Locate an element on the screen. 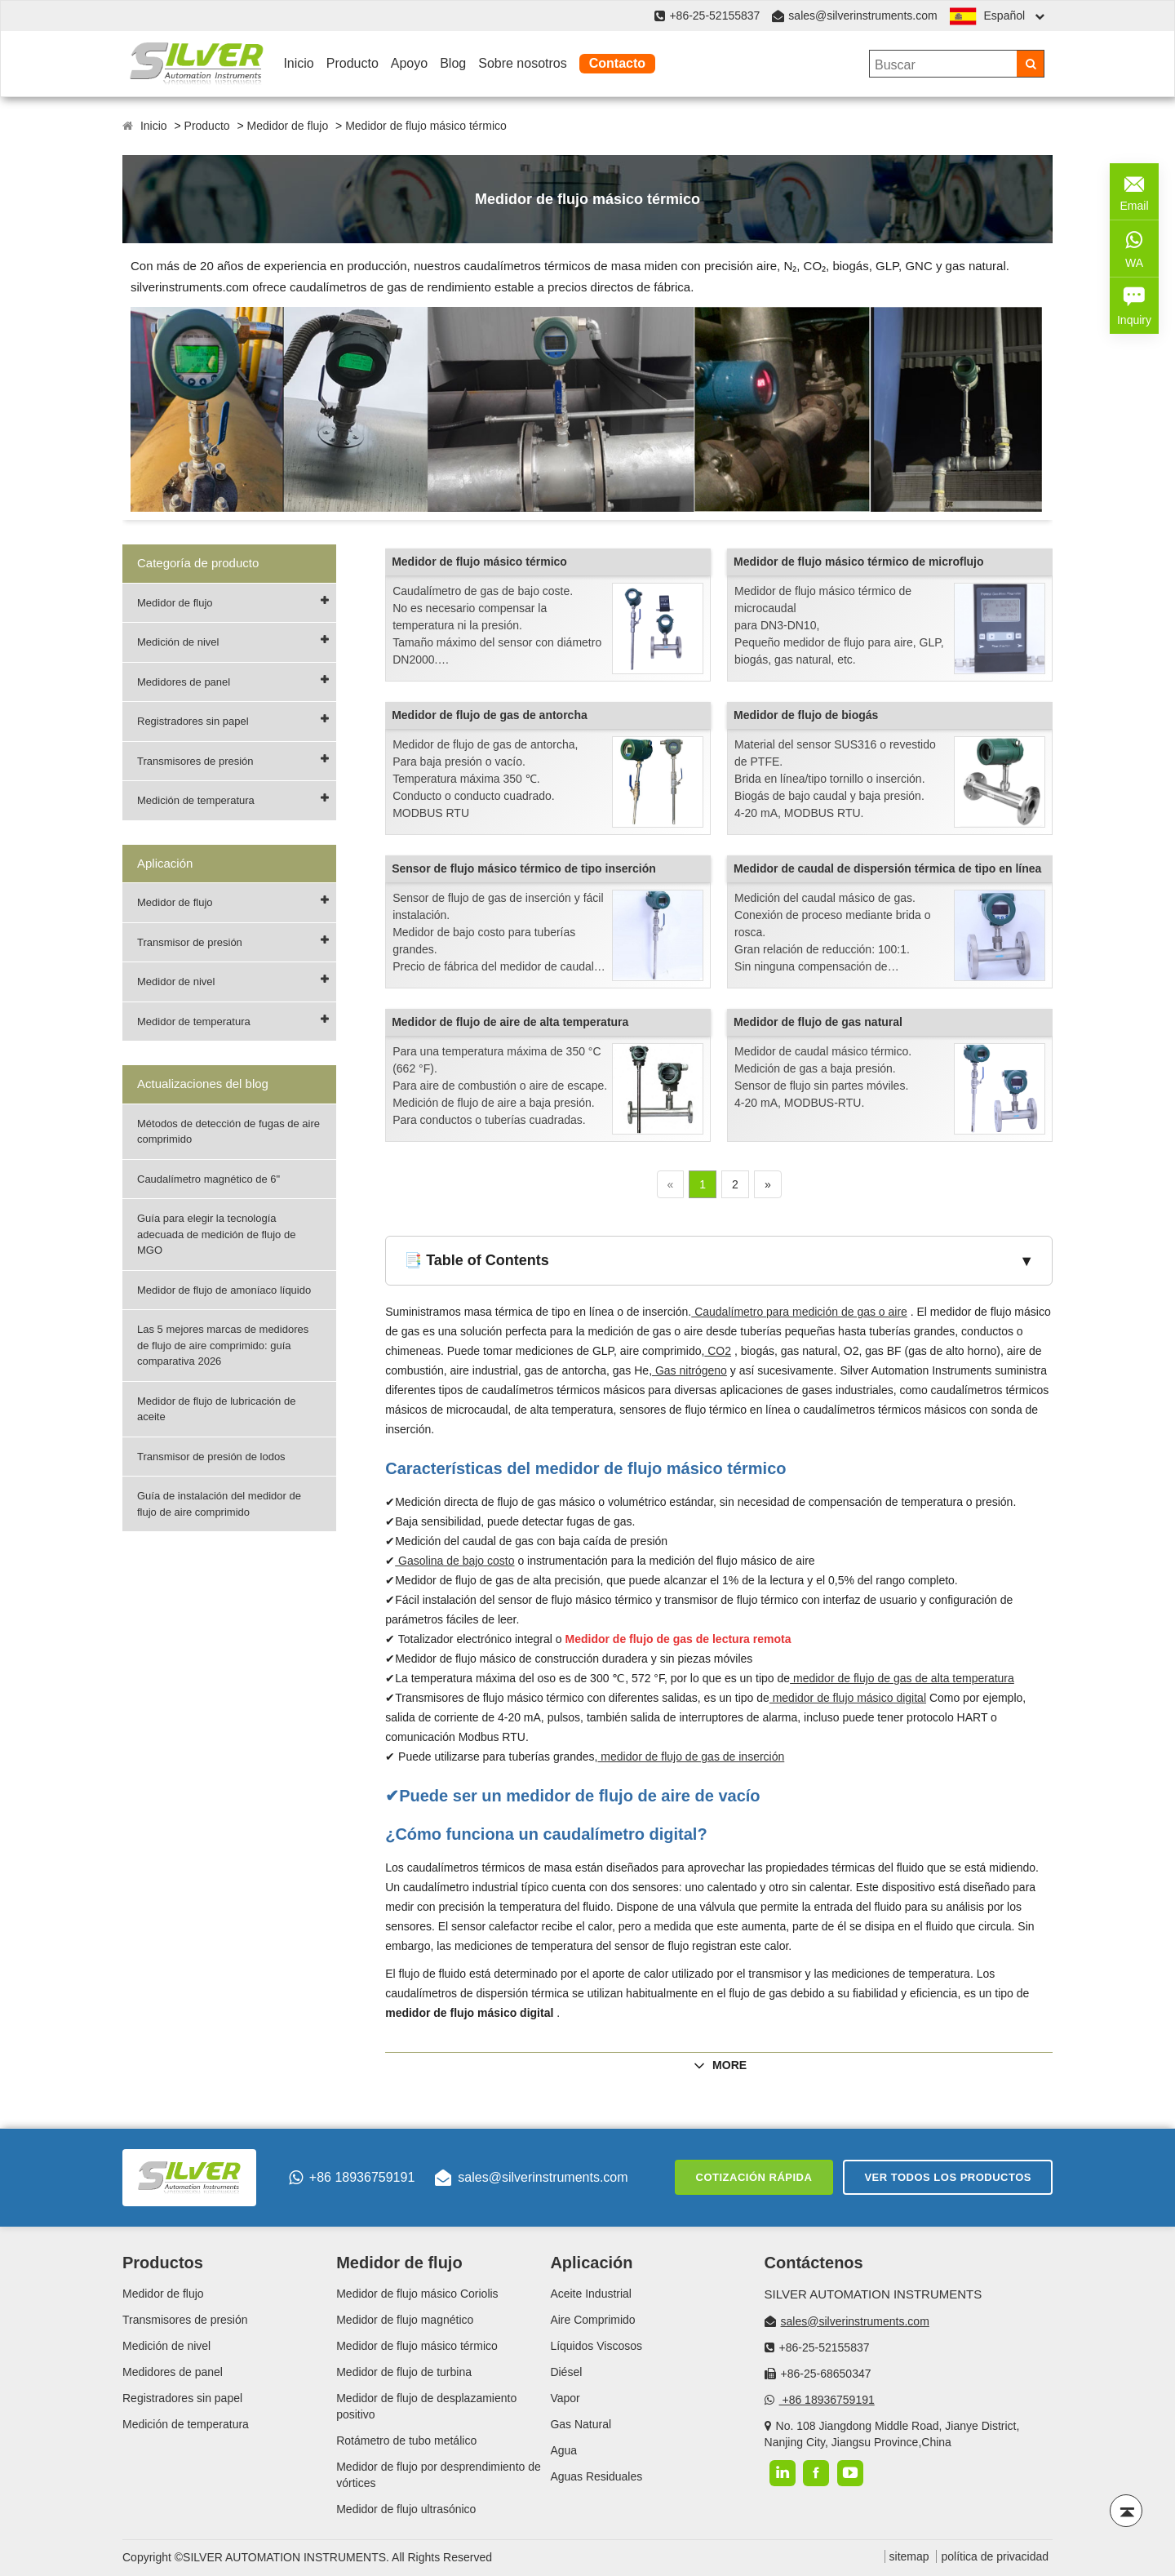 Image resolution: width=1175 pixels, height=2576 pixels. Blog is located at coordinates (453, 63).